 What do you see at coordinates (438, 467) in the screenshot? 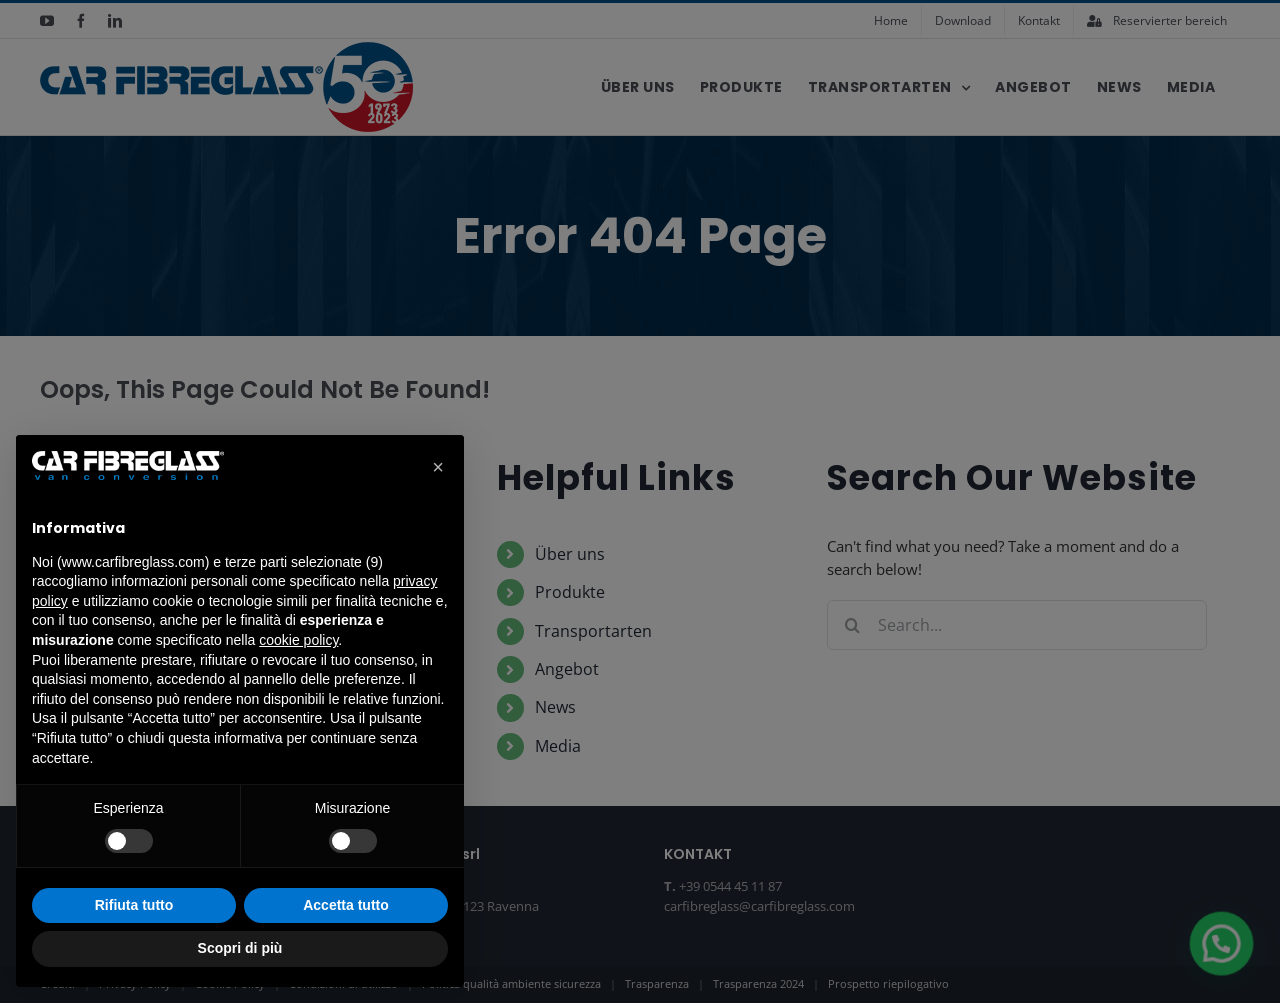
I see `[button]` at bounding box center [438, 467].